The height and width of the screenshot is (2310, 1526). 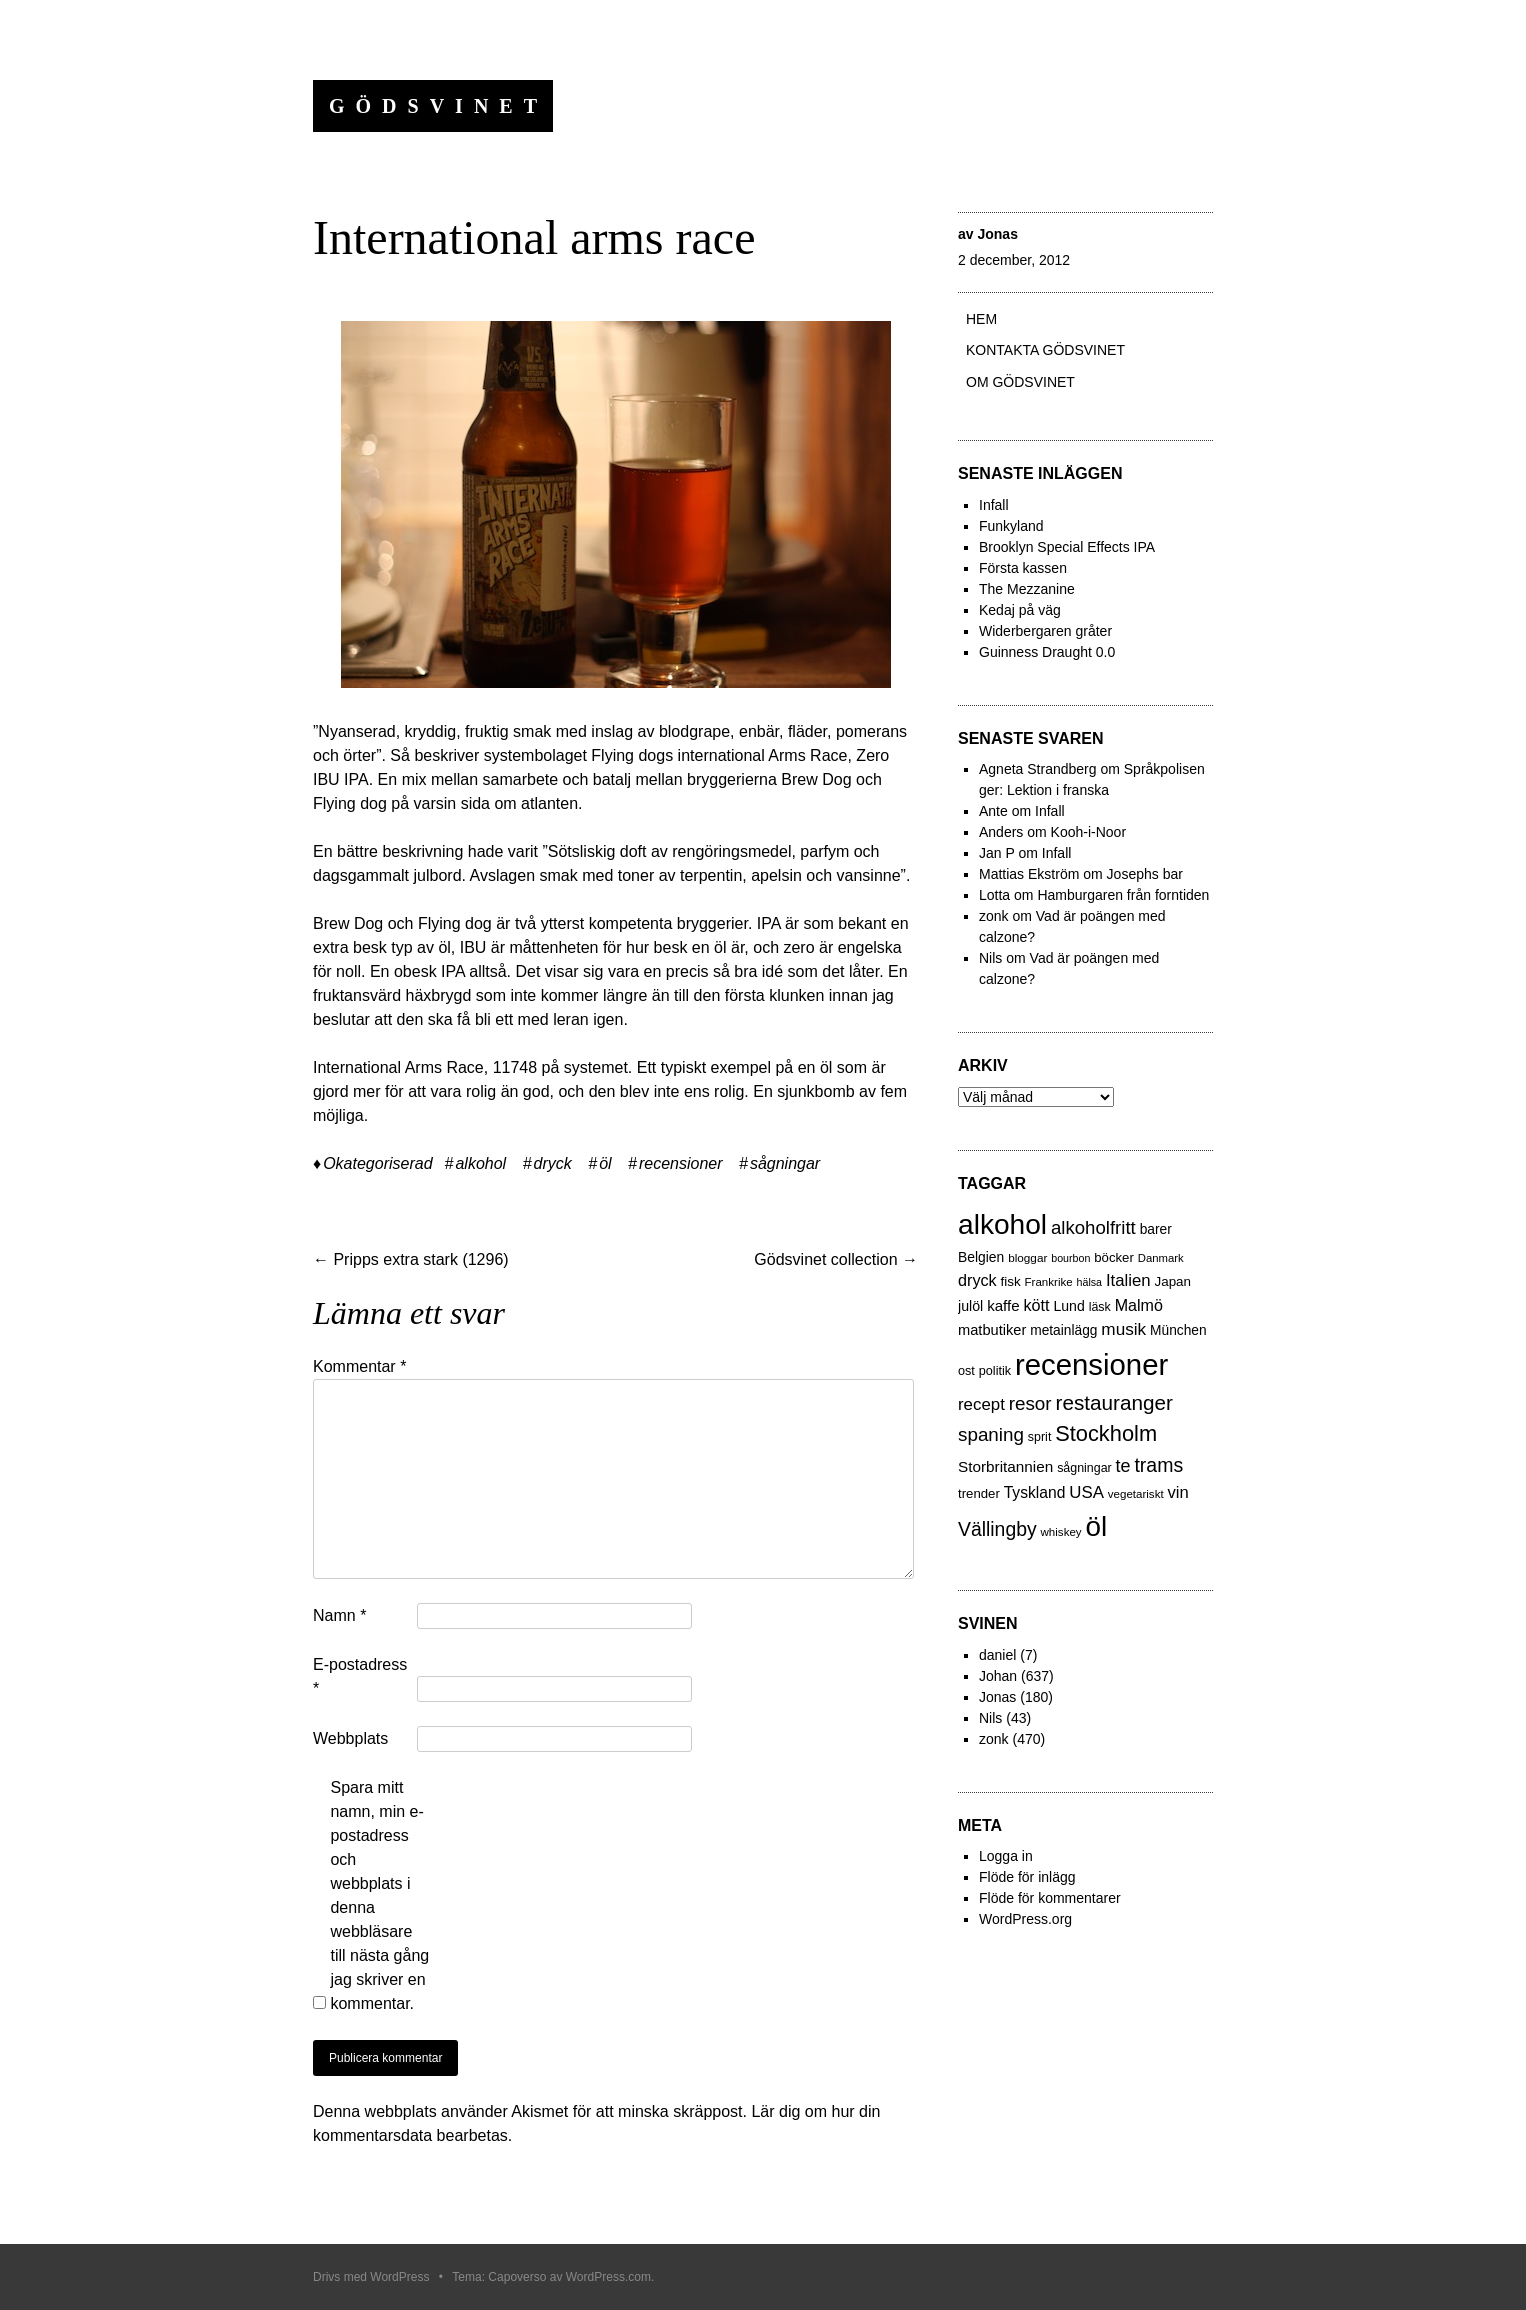 I want to click on Nils, so click(x=990, y=1718).